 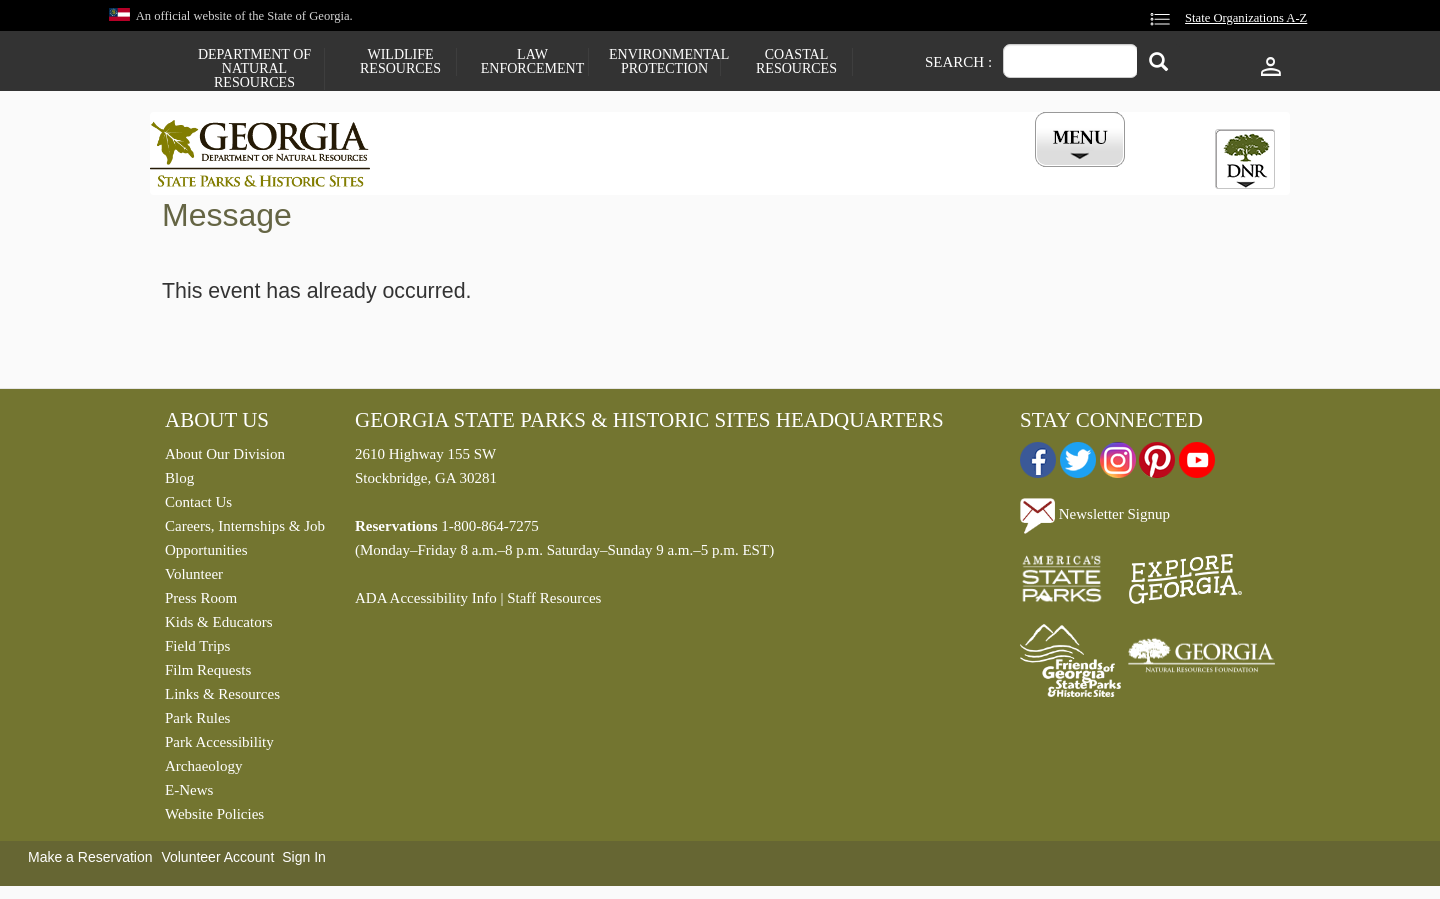 What do you see at coordinates (90, 862) in the screenshot?
I see `Make a Reservation` at bounding box center [90, 862].